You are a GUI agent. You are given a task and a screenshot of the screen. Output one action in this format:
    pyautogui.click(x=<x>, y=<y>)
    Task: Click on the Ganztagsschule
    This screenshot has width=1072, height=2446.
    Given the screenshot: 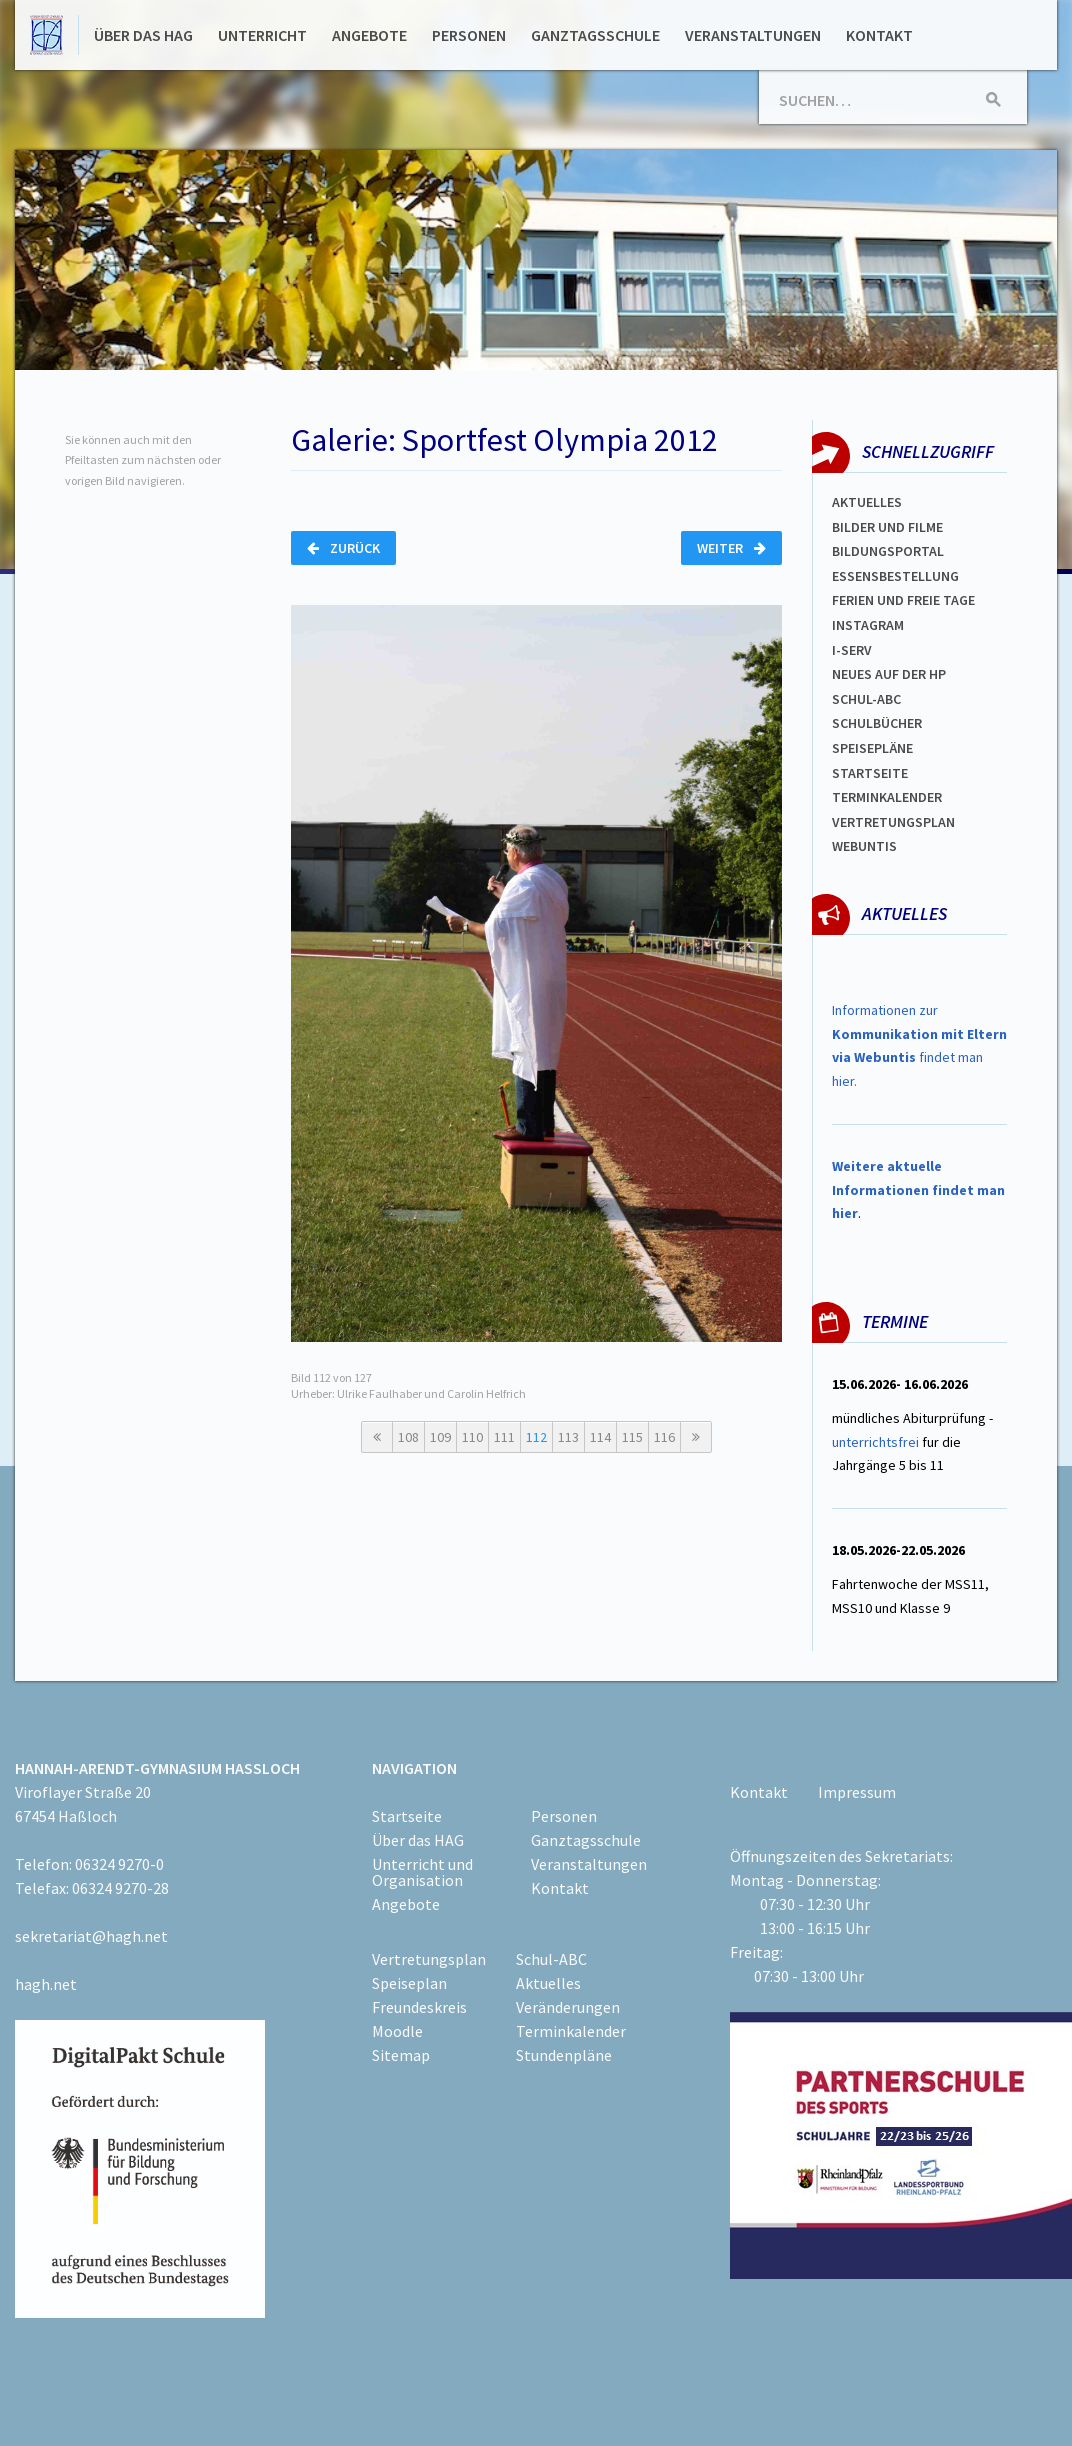 What is the action you would take?
    pyautogui.click(x=595, y=35)
    